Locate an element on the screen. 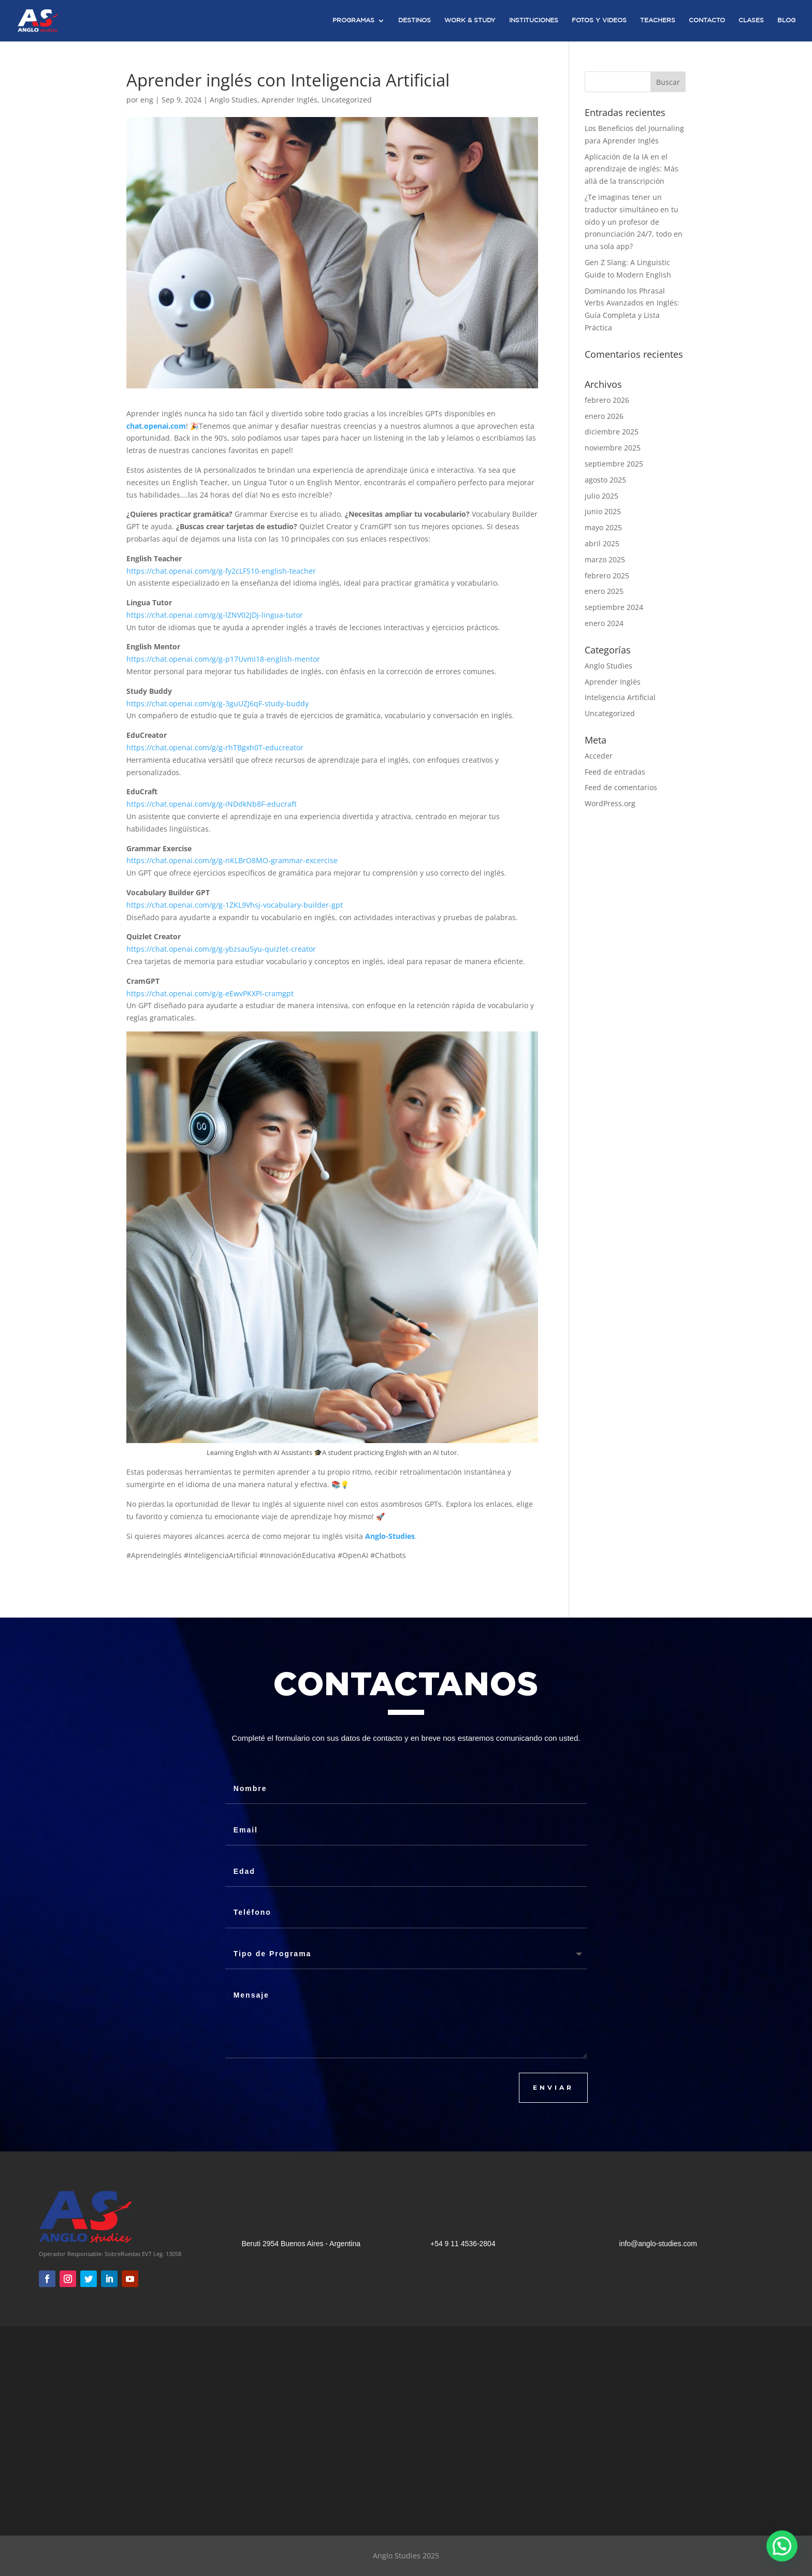 The image size is (812, 2576). https://chat.openai.com/g/g-1ZKL9Vhsj-vocabulary-builder-gpt is located at coordinates (234, 905).